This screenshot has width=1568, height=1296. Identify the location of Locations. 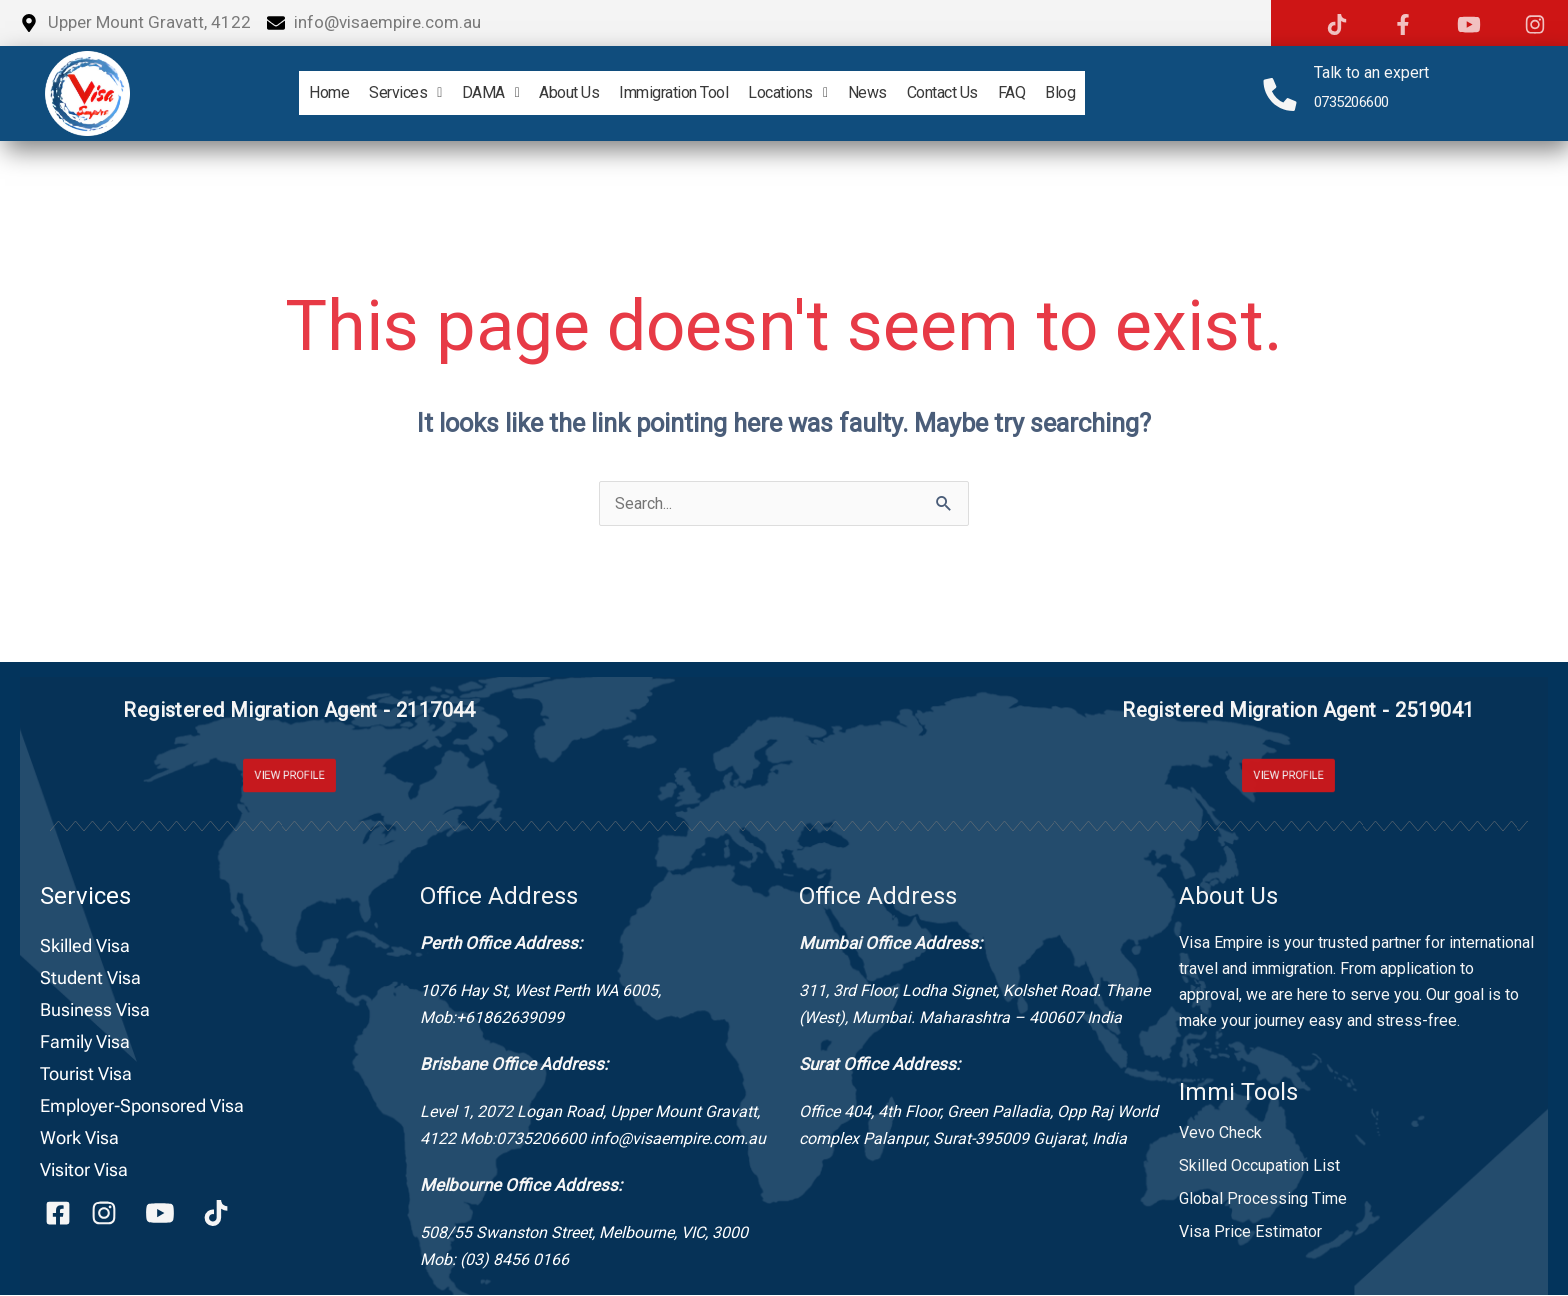
(791, 92).